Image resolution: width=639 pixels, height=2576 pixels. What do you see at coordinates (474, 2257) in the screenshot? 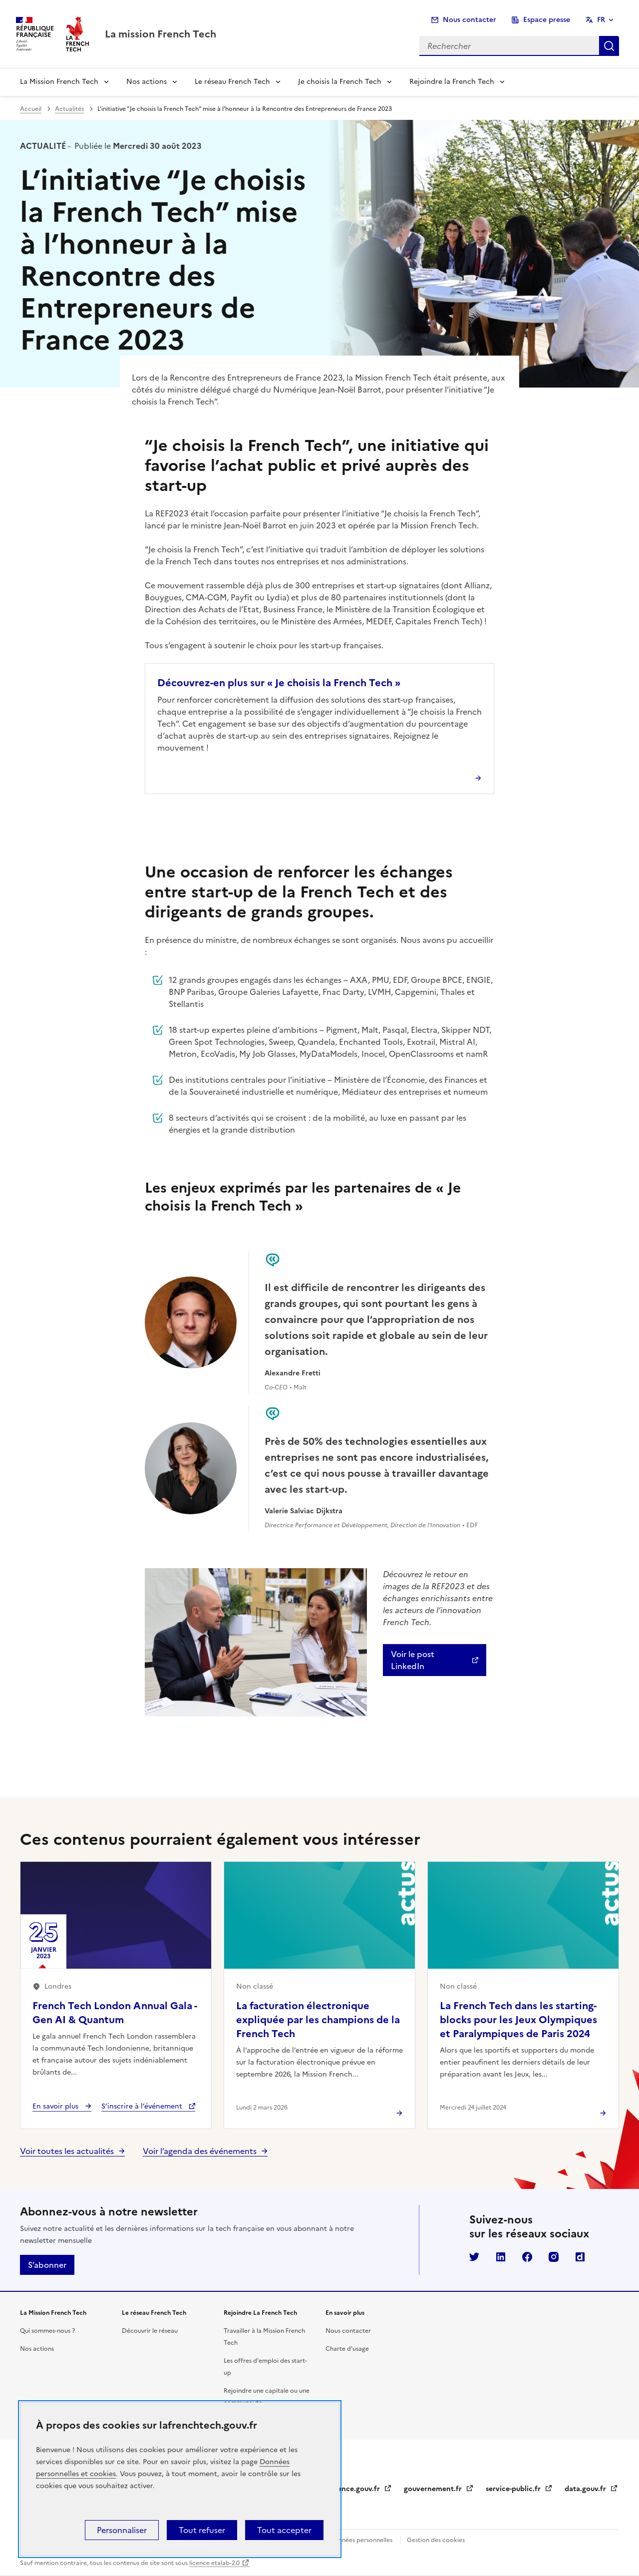
I see `Twitter` at bounding box center [474, 2257].